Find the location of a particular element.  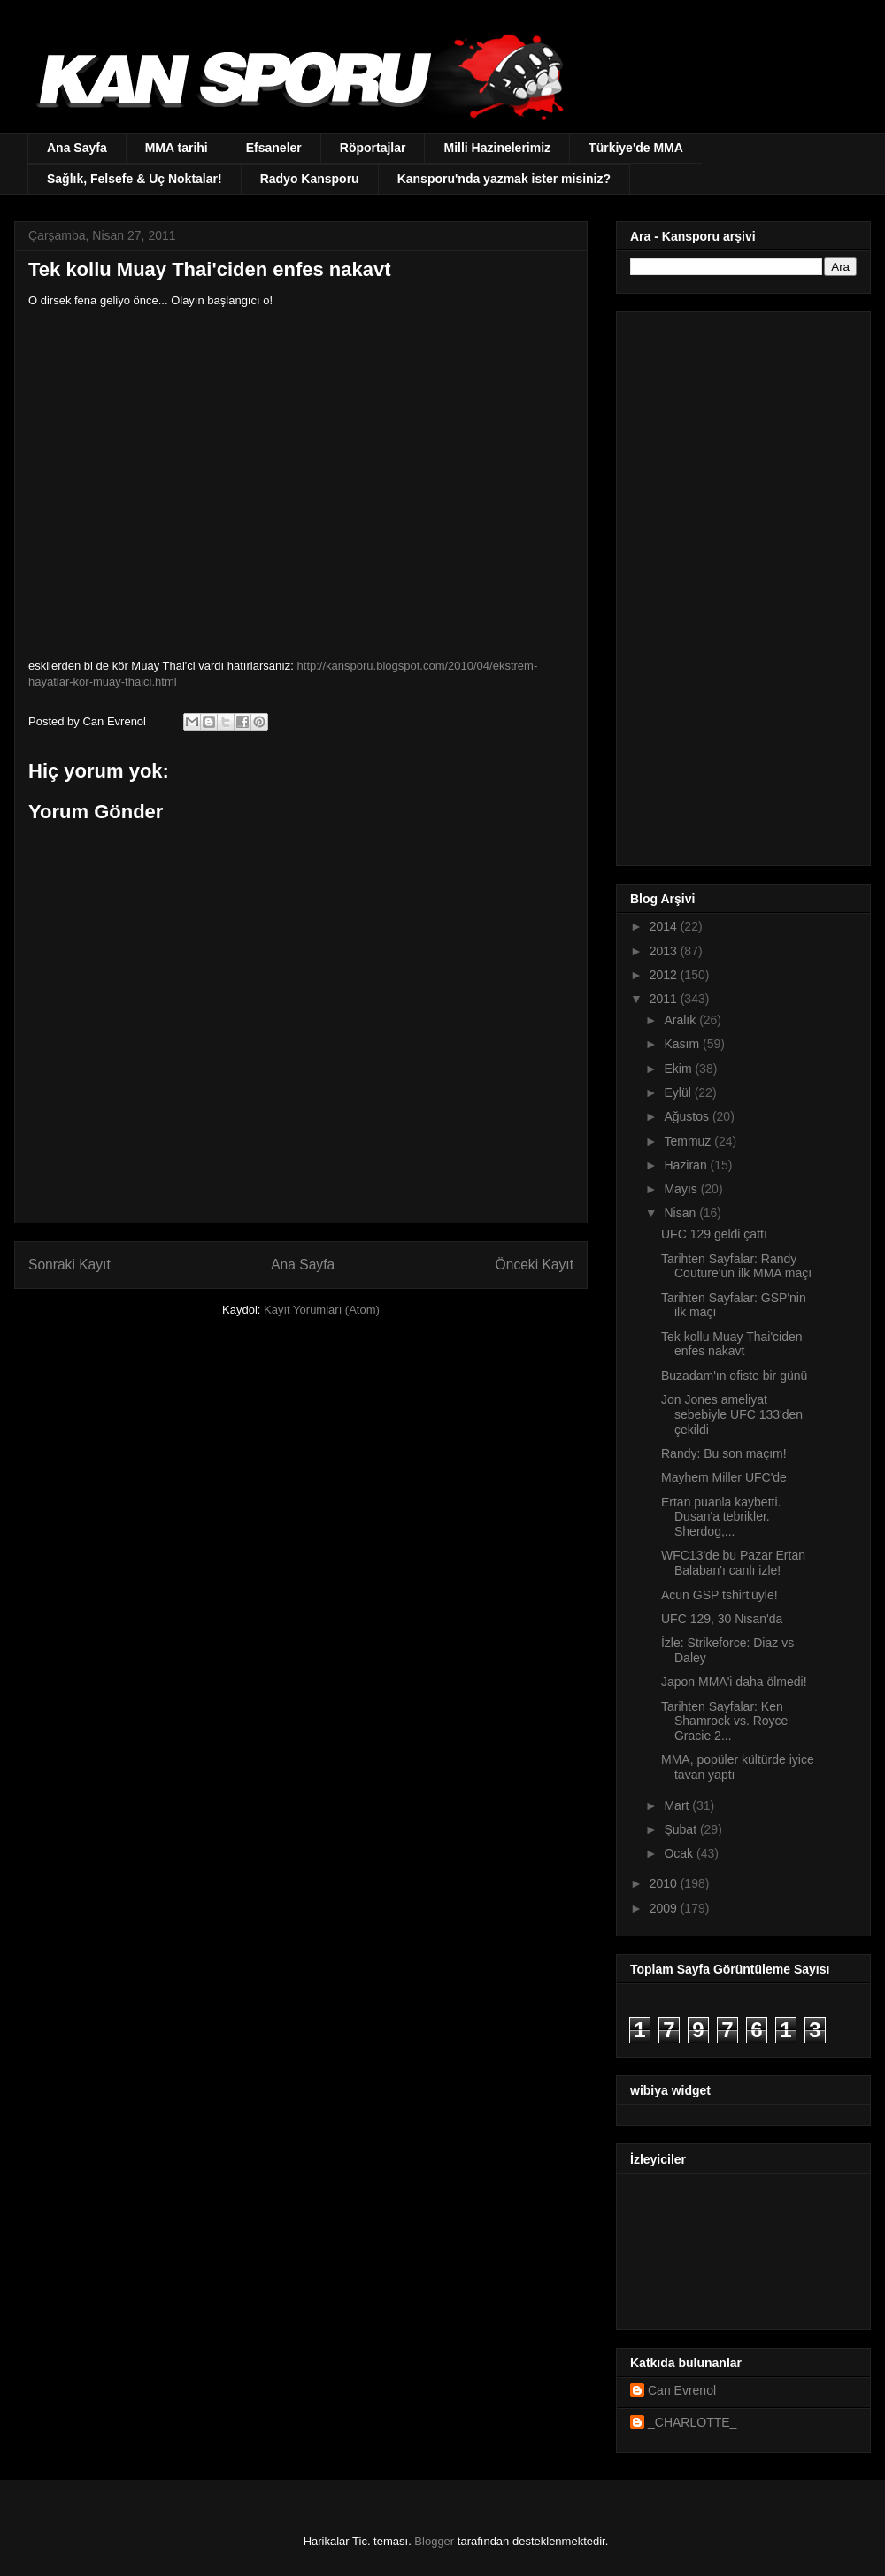

2010 is located at coordinates (665, 1883).